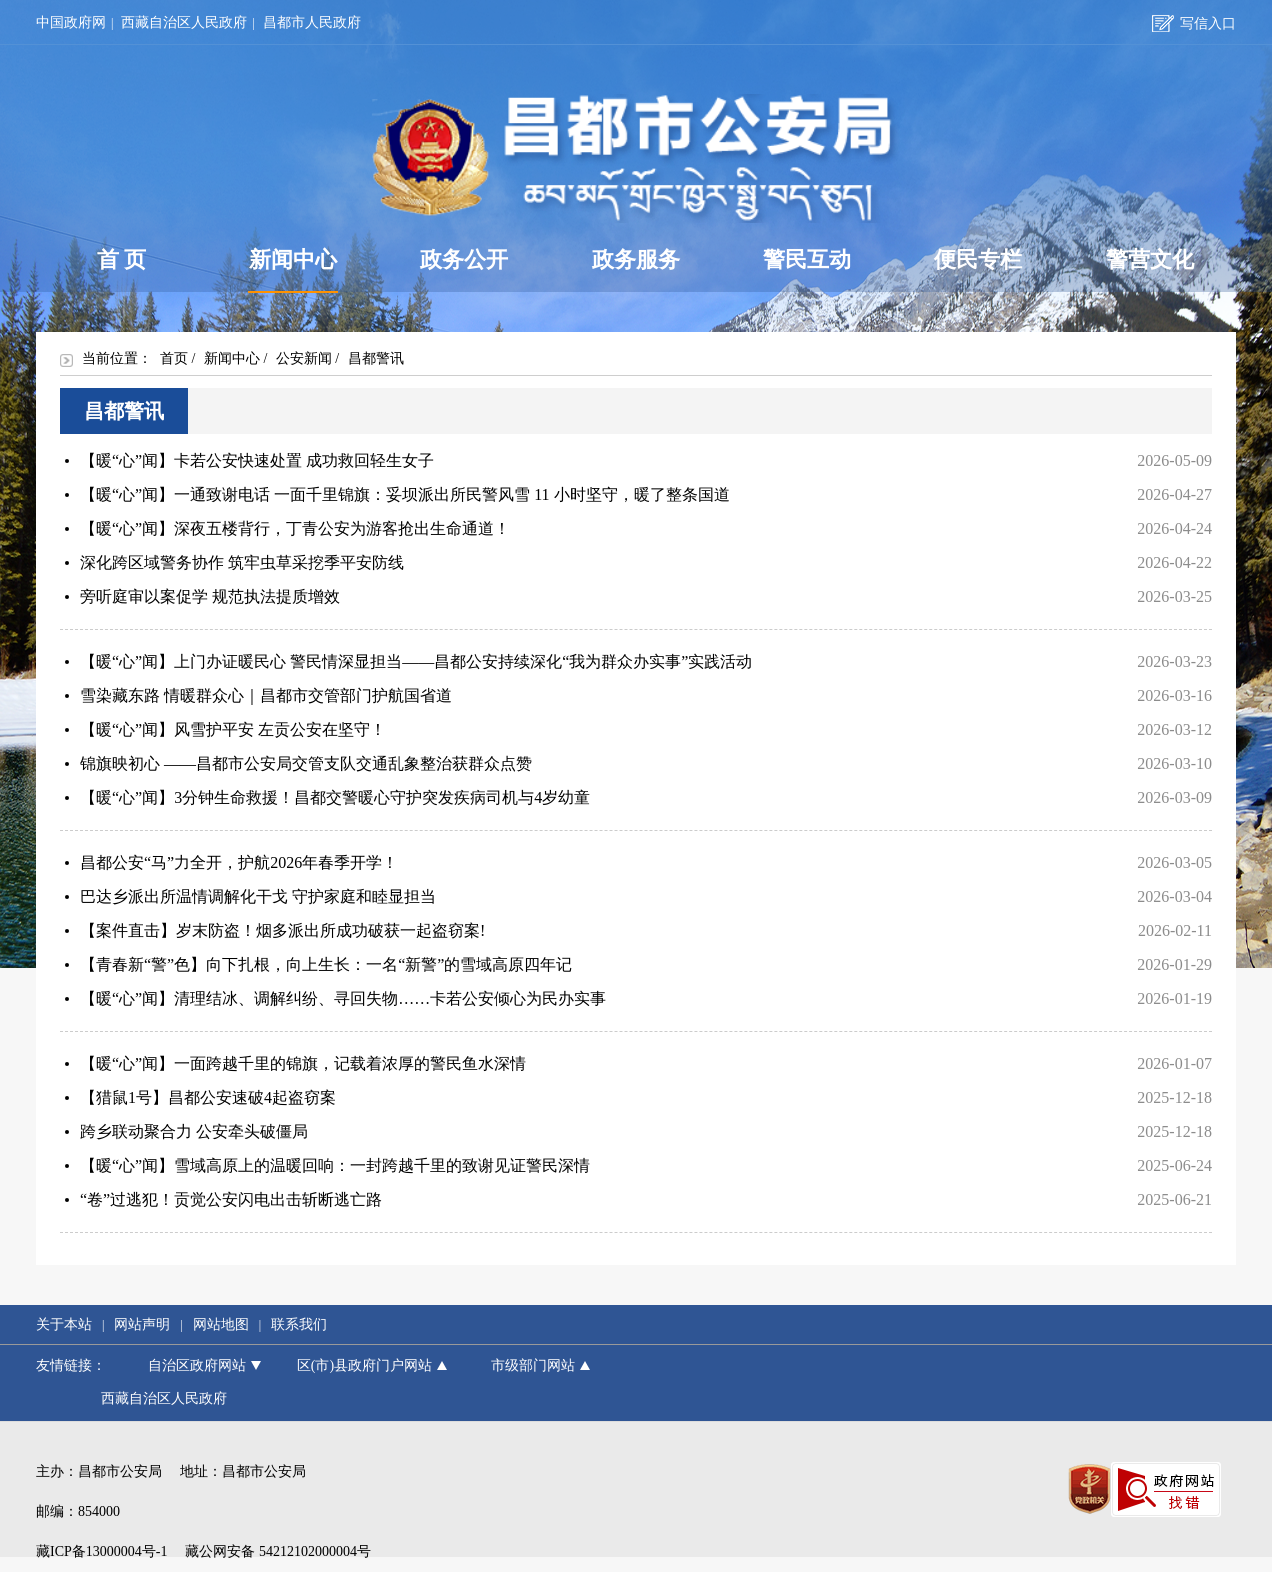 The height and width of the screenshot is (1572, 1272). What do you see at coordinates (807, 259) in the screenshot?
I see `警民互动` at bounding box center [807, 259].